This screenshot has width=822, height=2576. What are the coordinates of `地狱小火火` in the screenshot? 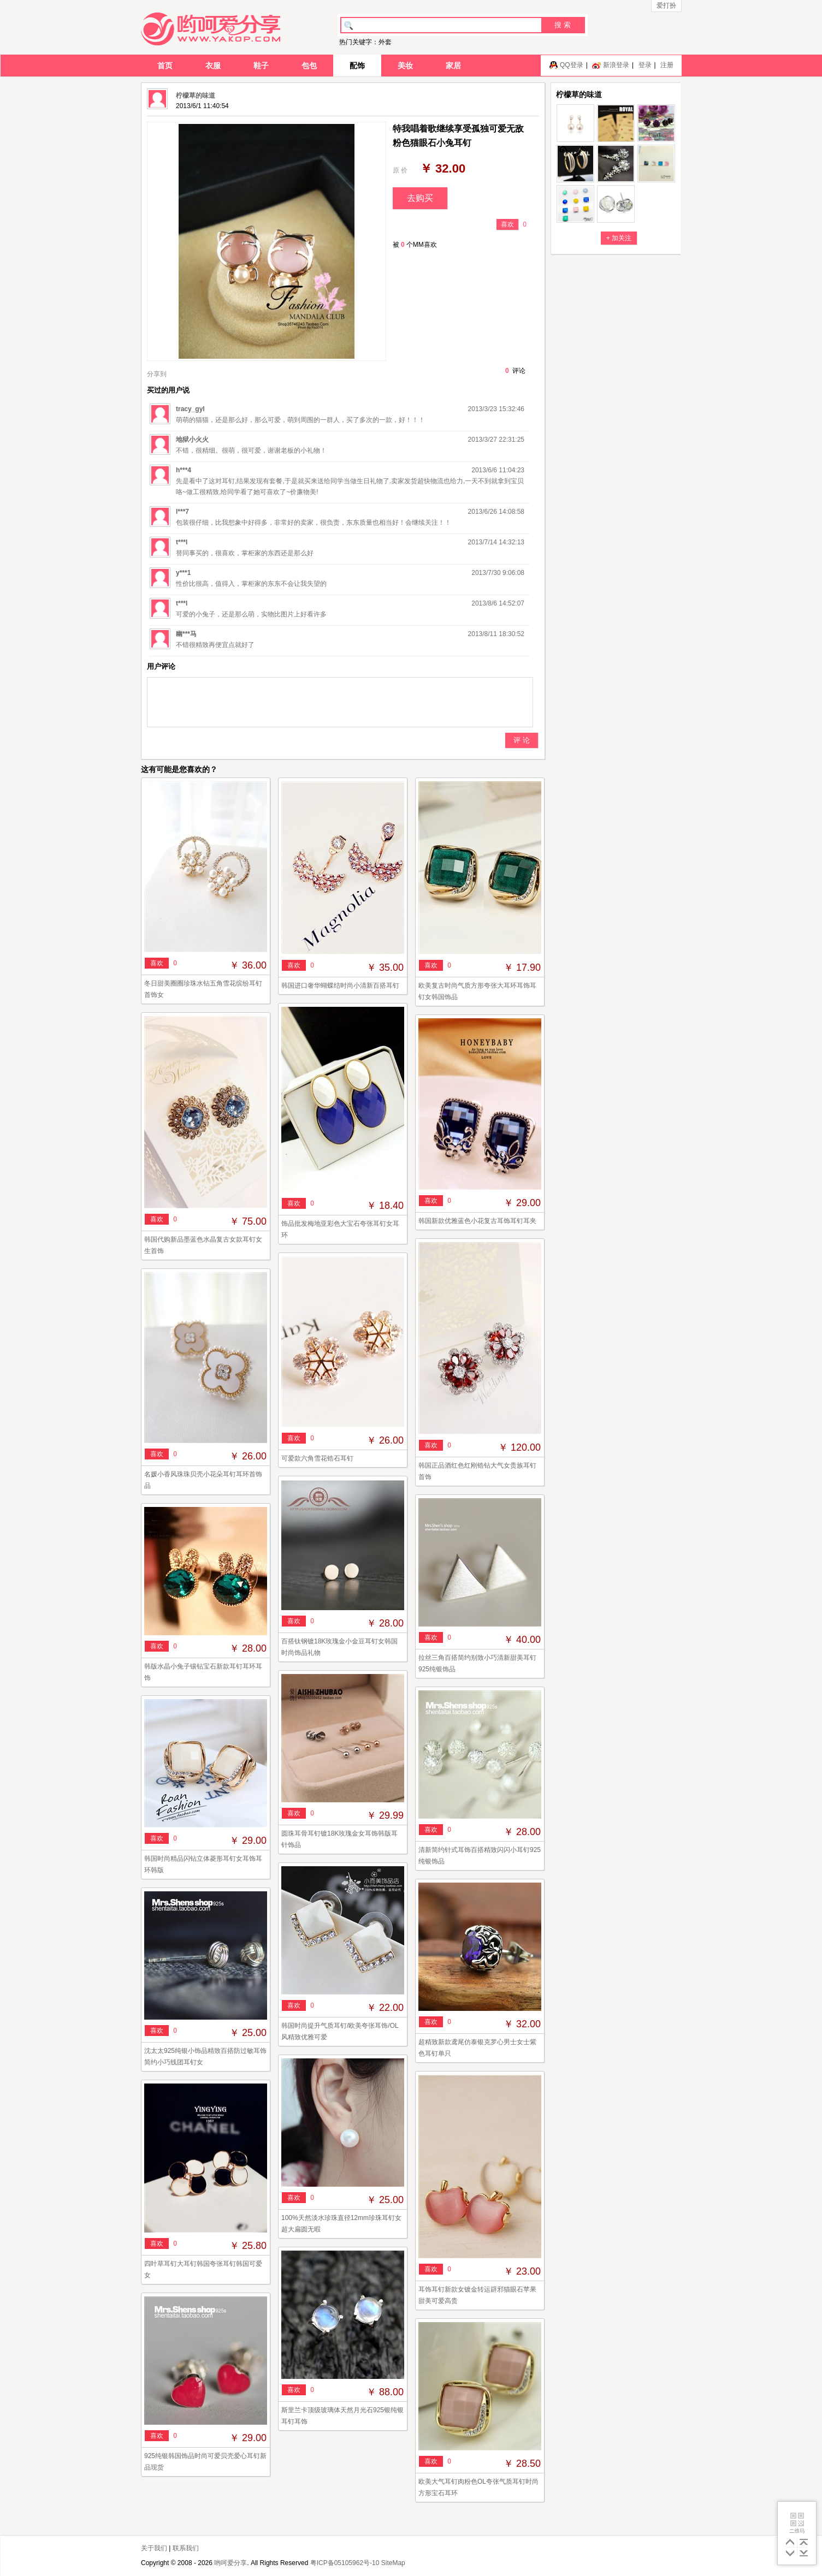 It's located at (192, 439).